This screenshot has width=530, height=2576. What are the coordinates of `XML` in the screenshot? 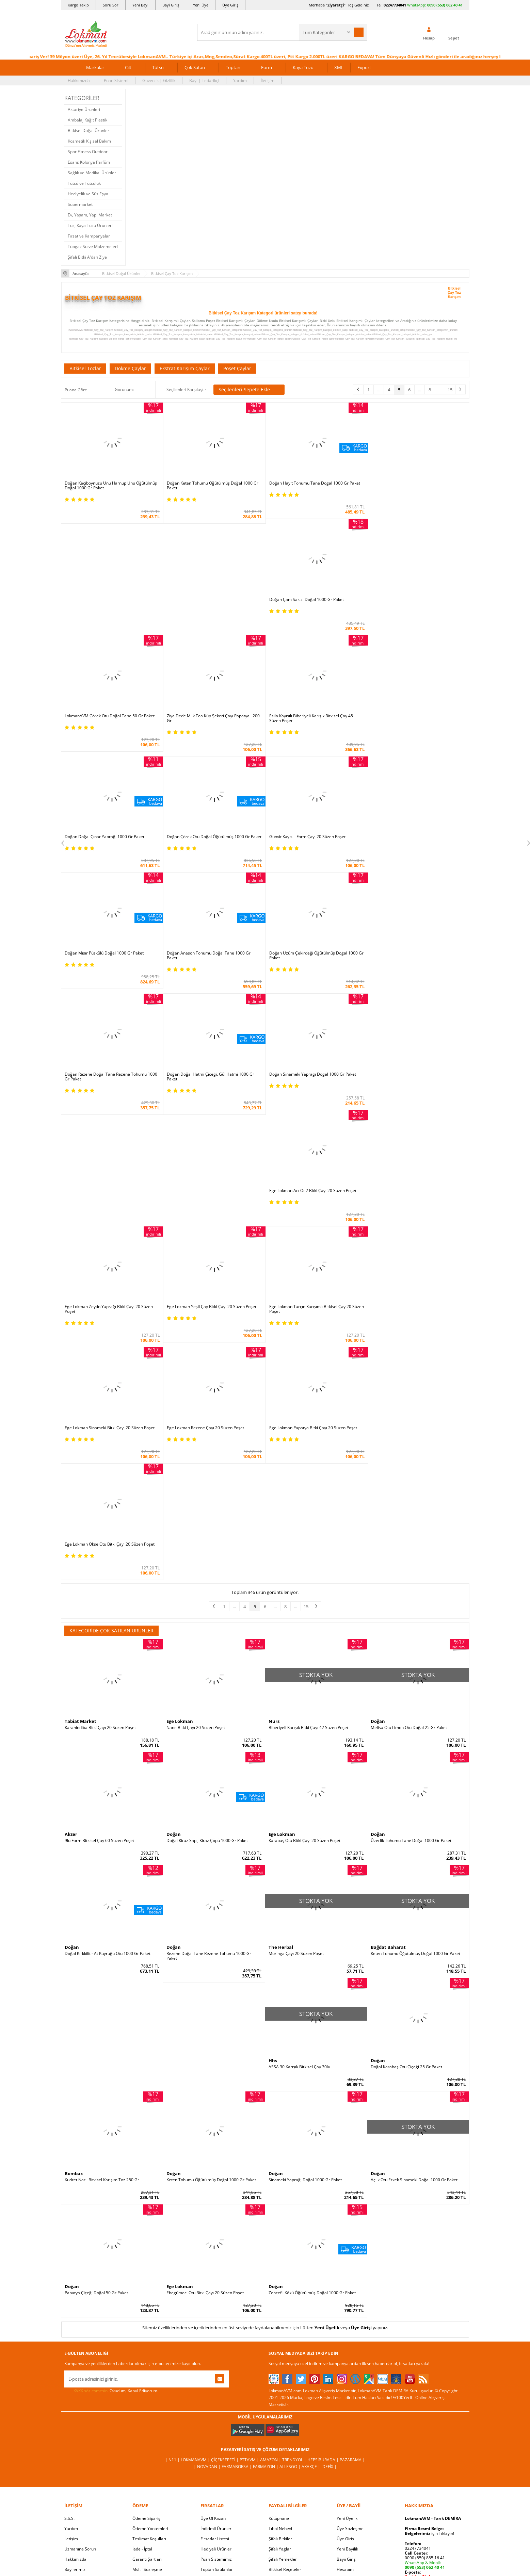 It's located at (338, 67).